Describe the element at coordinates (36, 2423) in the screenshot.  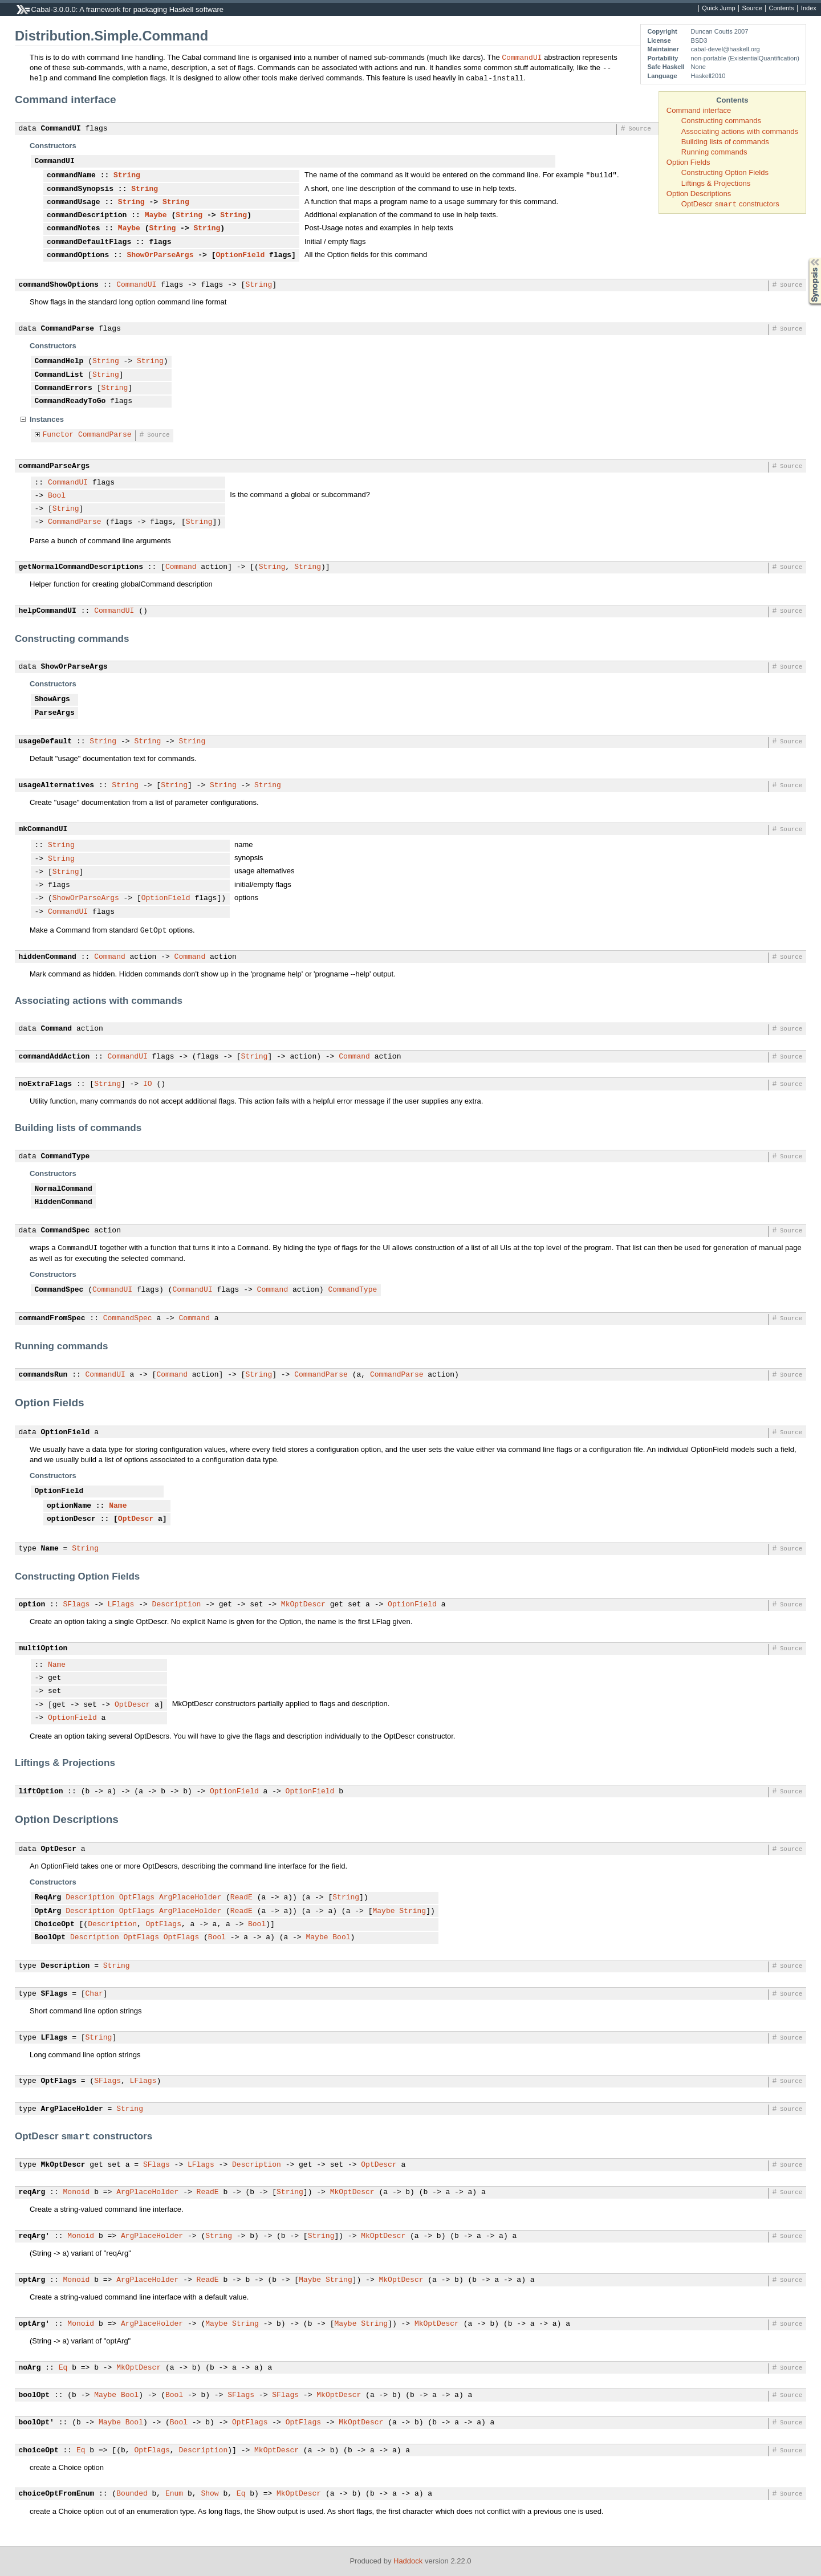
I see `boolOpt'` at that location.